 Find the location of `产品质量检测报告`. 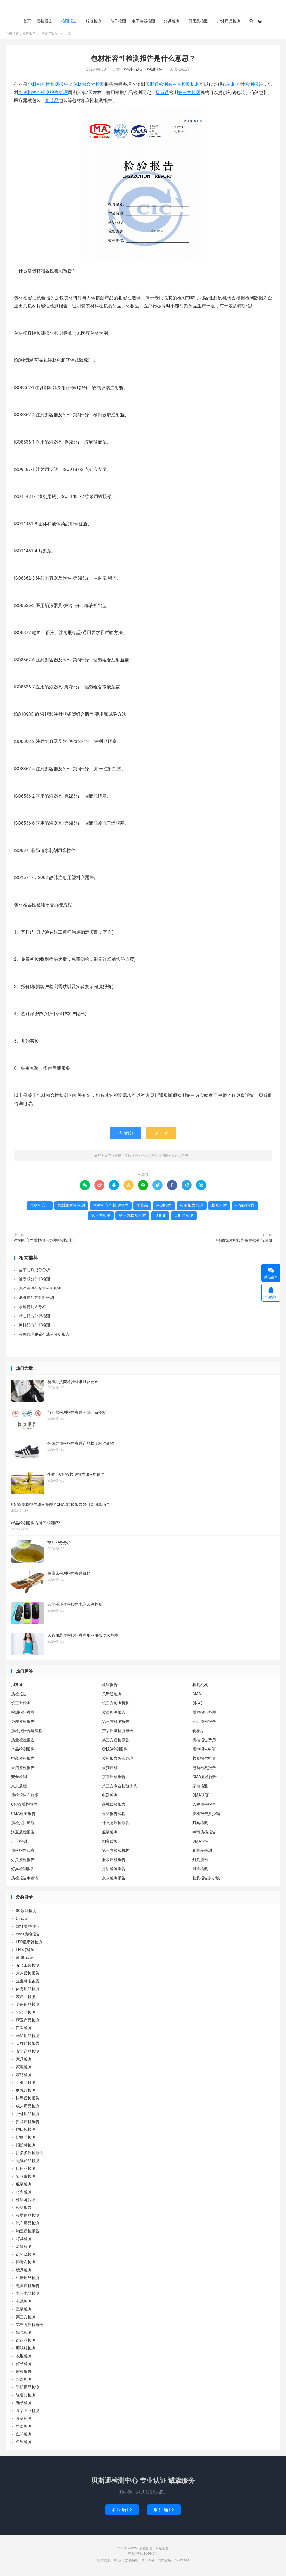

产品质量检测报告 is located at coordinates (117, 1732).